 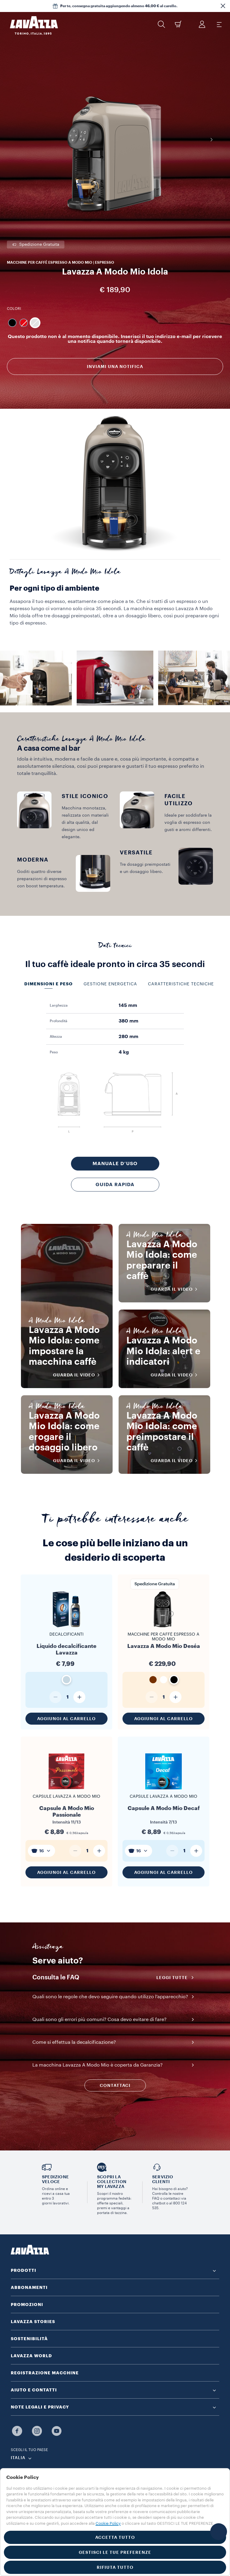 I want to click on LAVAZZA STORIES, so click(x=33, y=2321).